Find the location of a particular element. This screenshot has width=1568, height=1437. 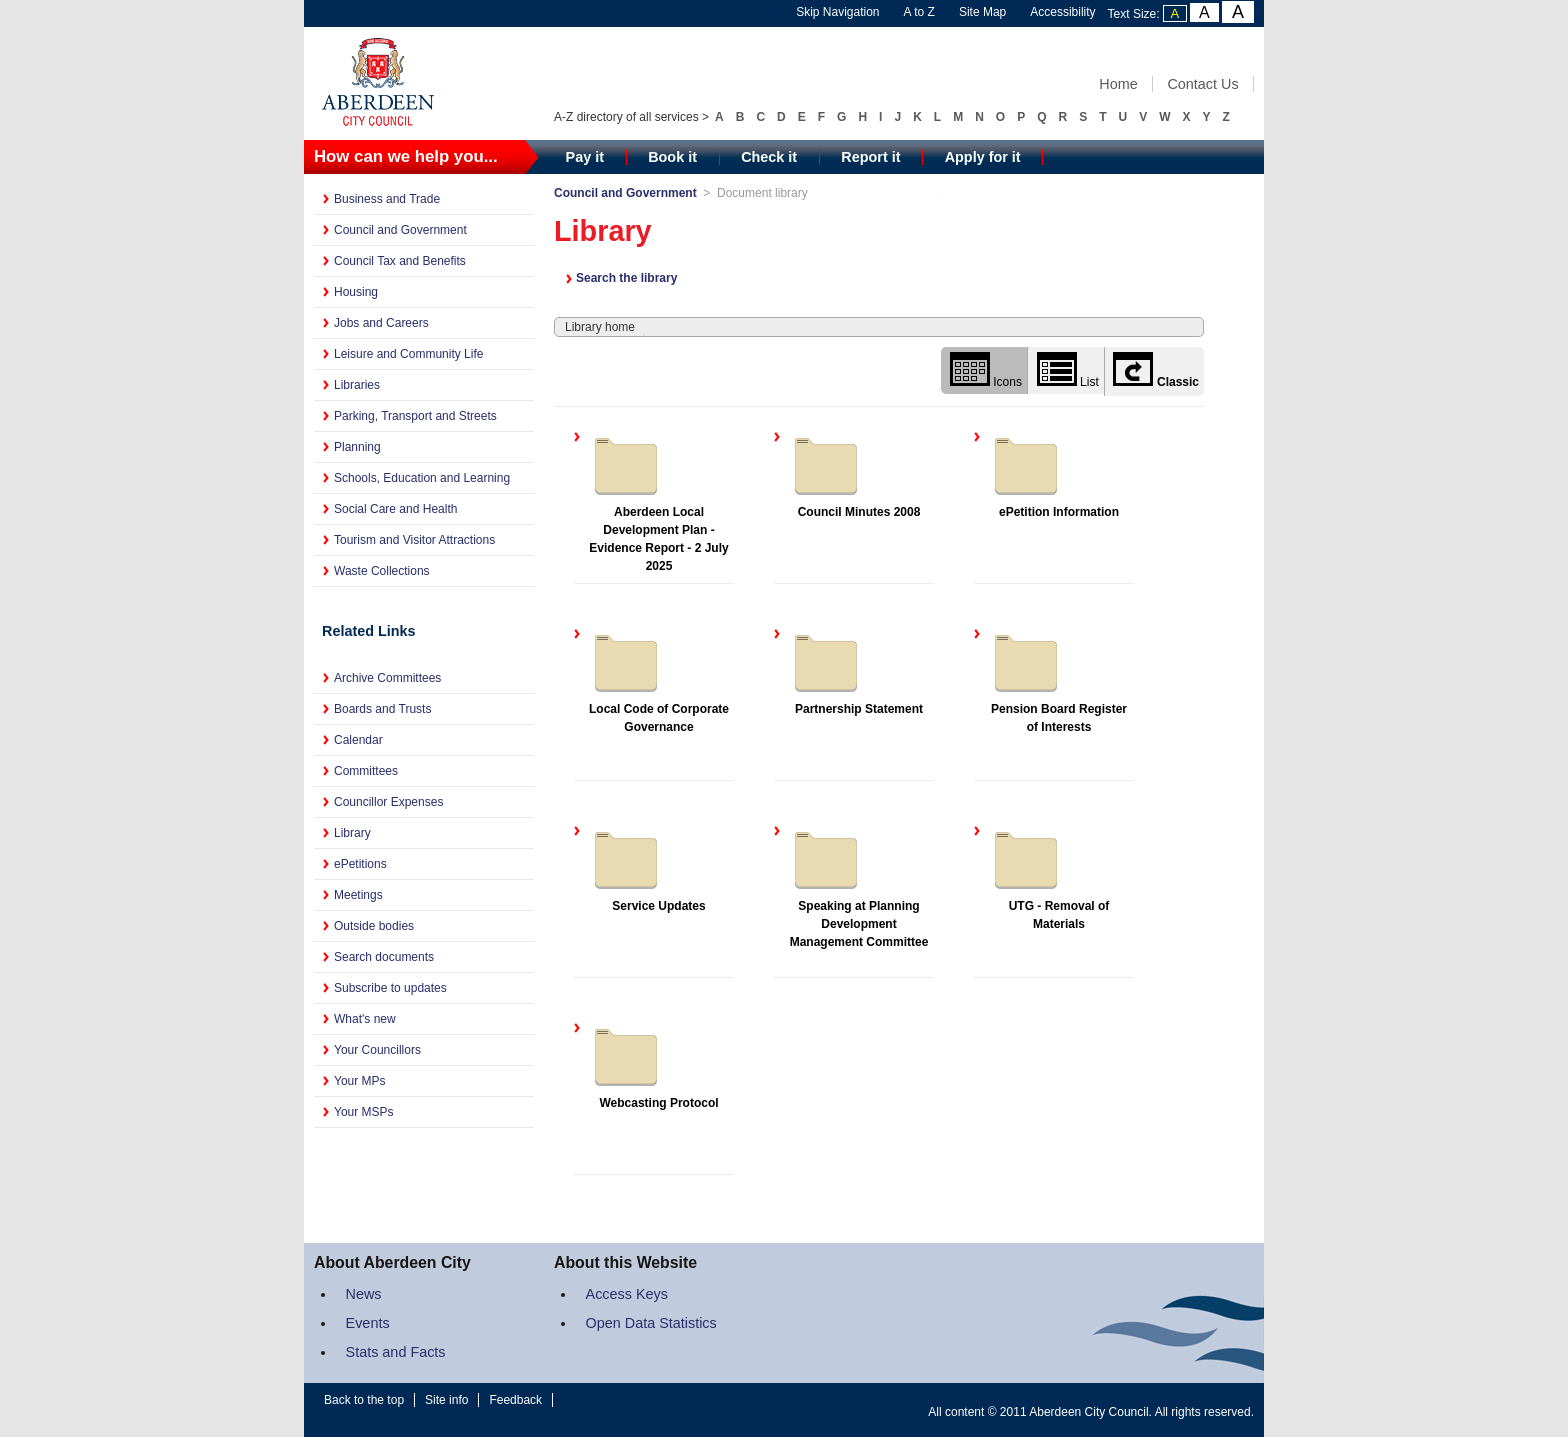

Icons is located at coordinates (986, 370).